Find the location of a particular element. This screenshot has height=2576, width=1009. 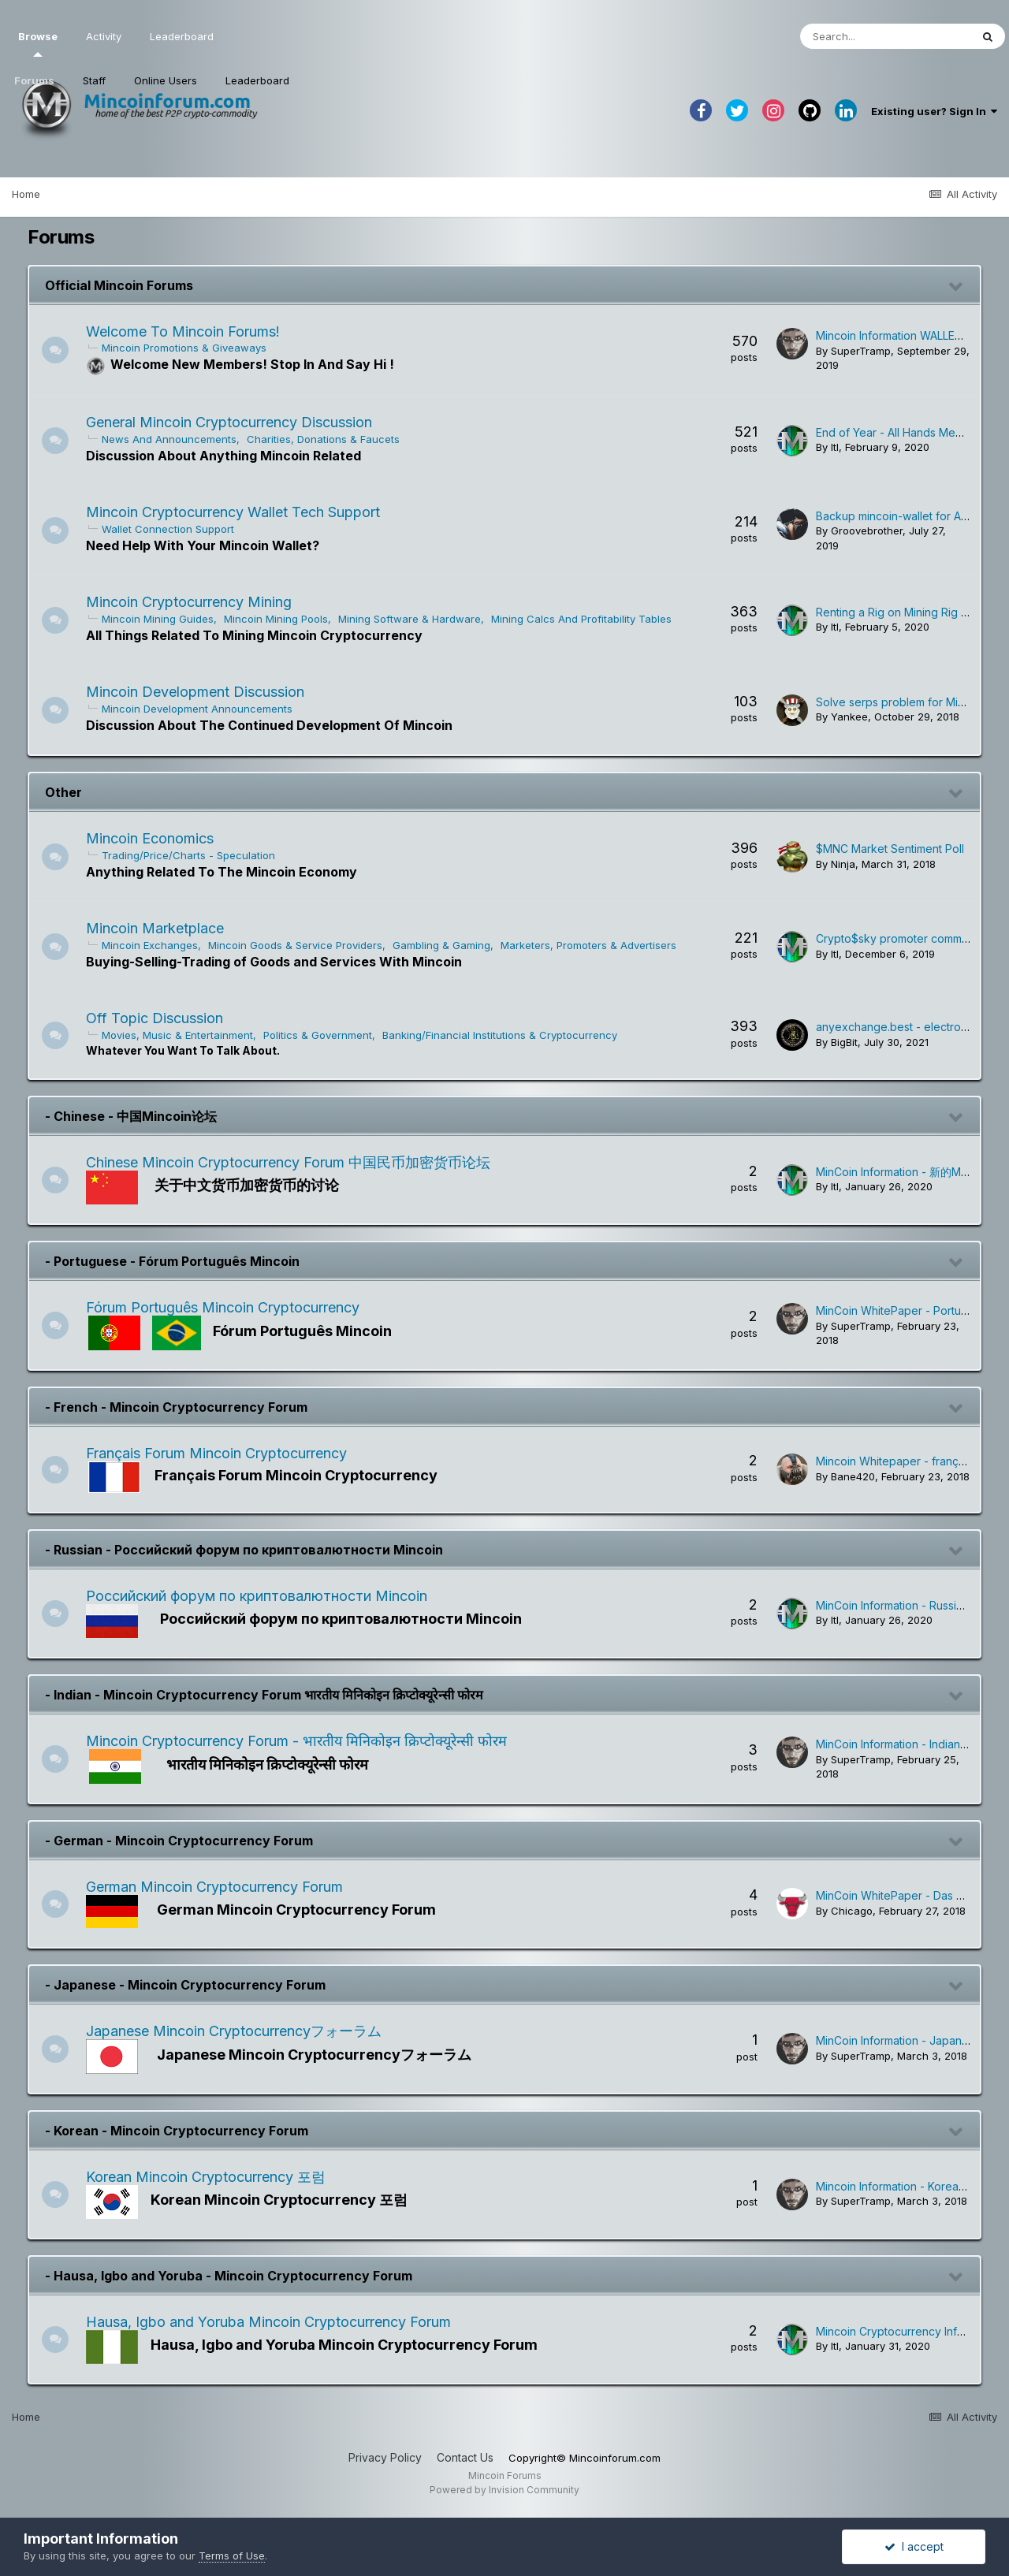

- German - Mincoin Cryptocurrency Forum is located at coordinates (179, 1840).